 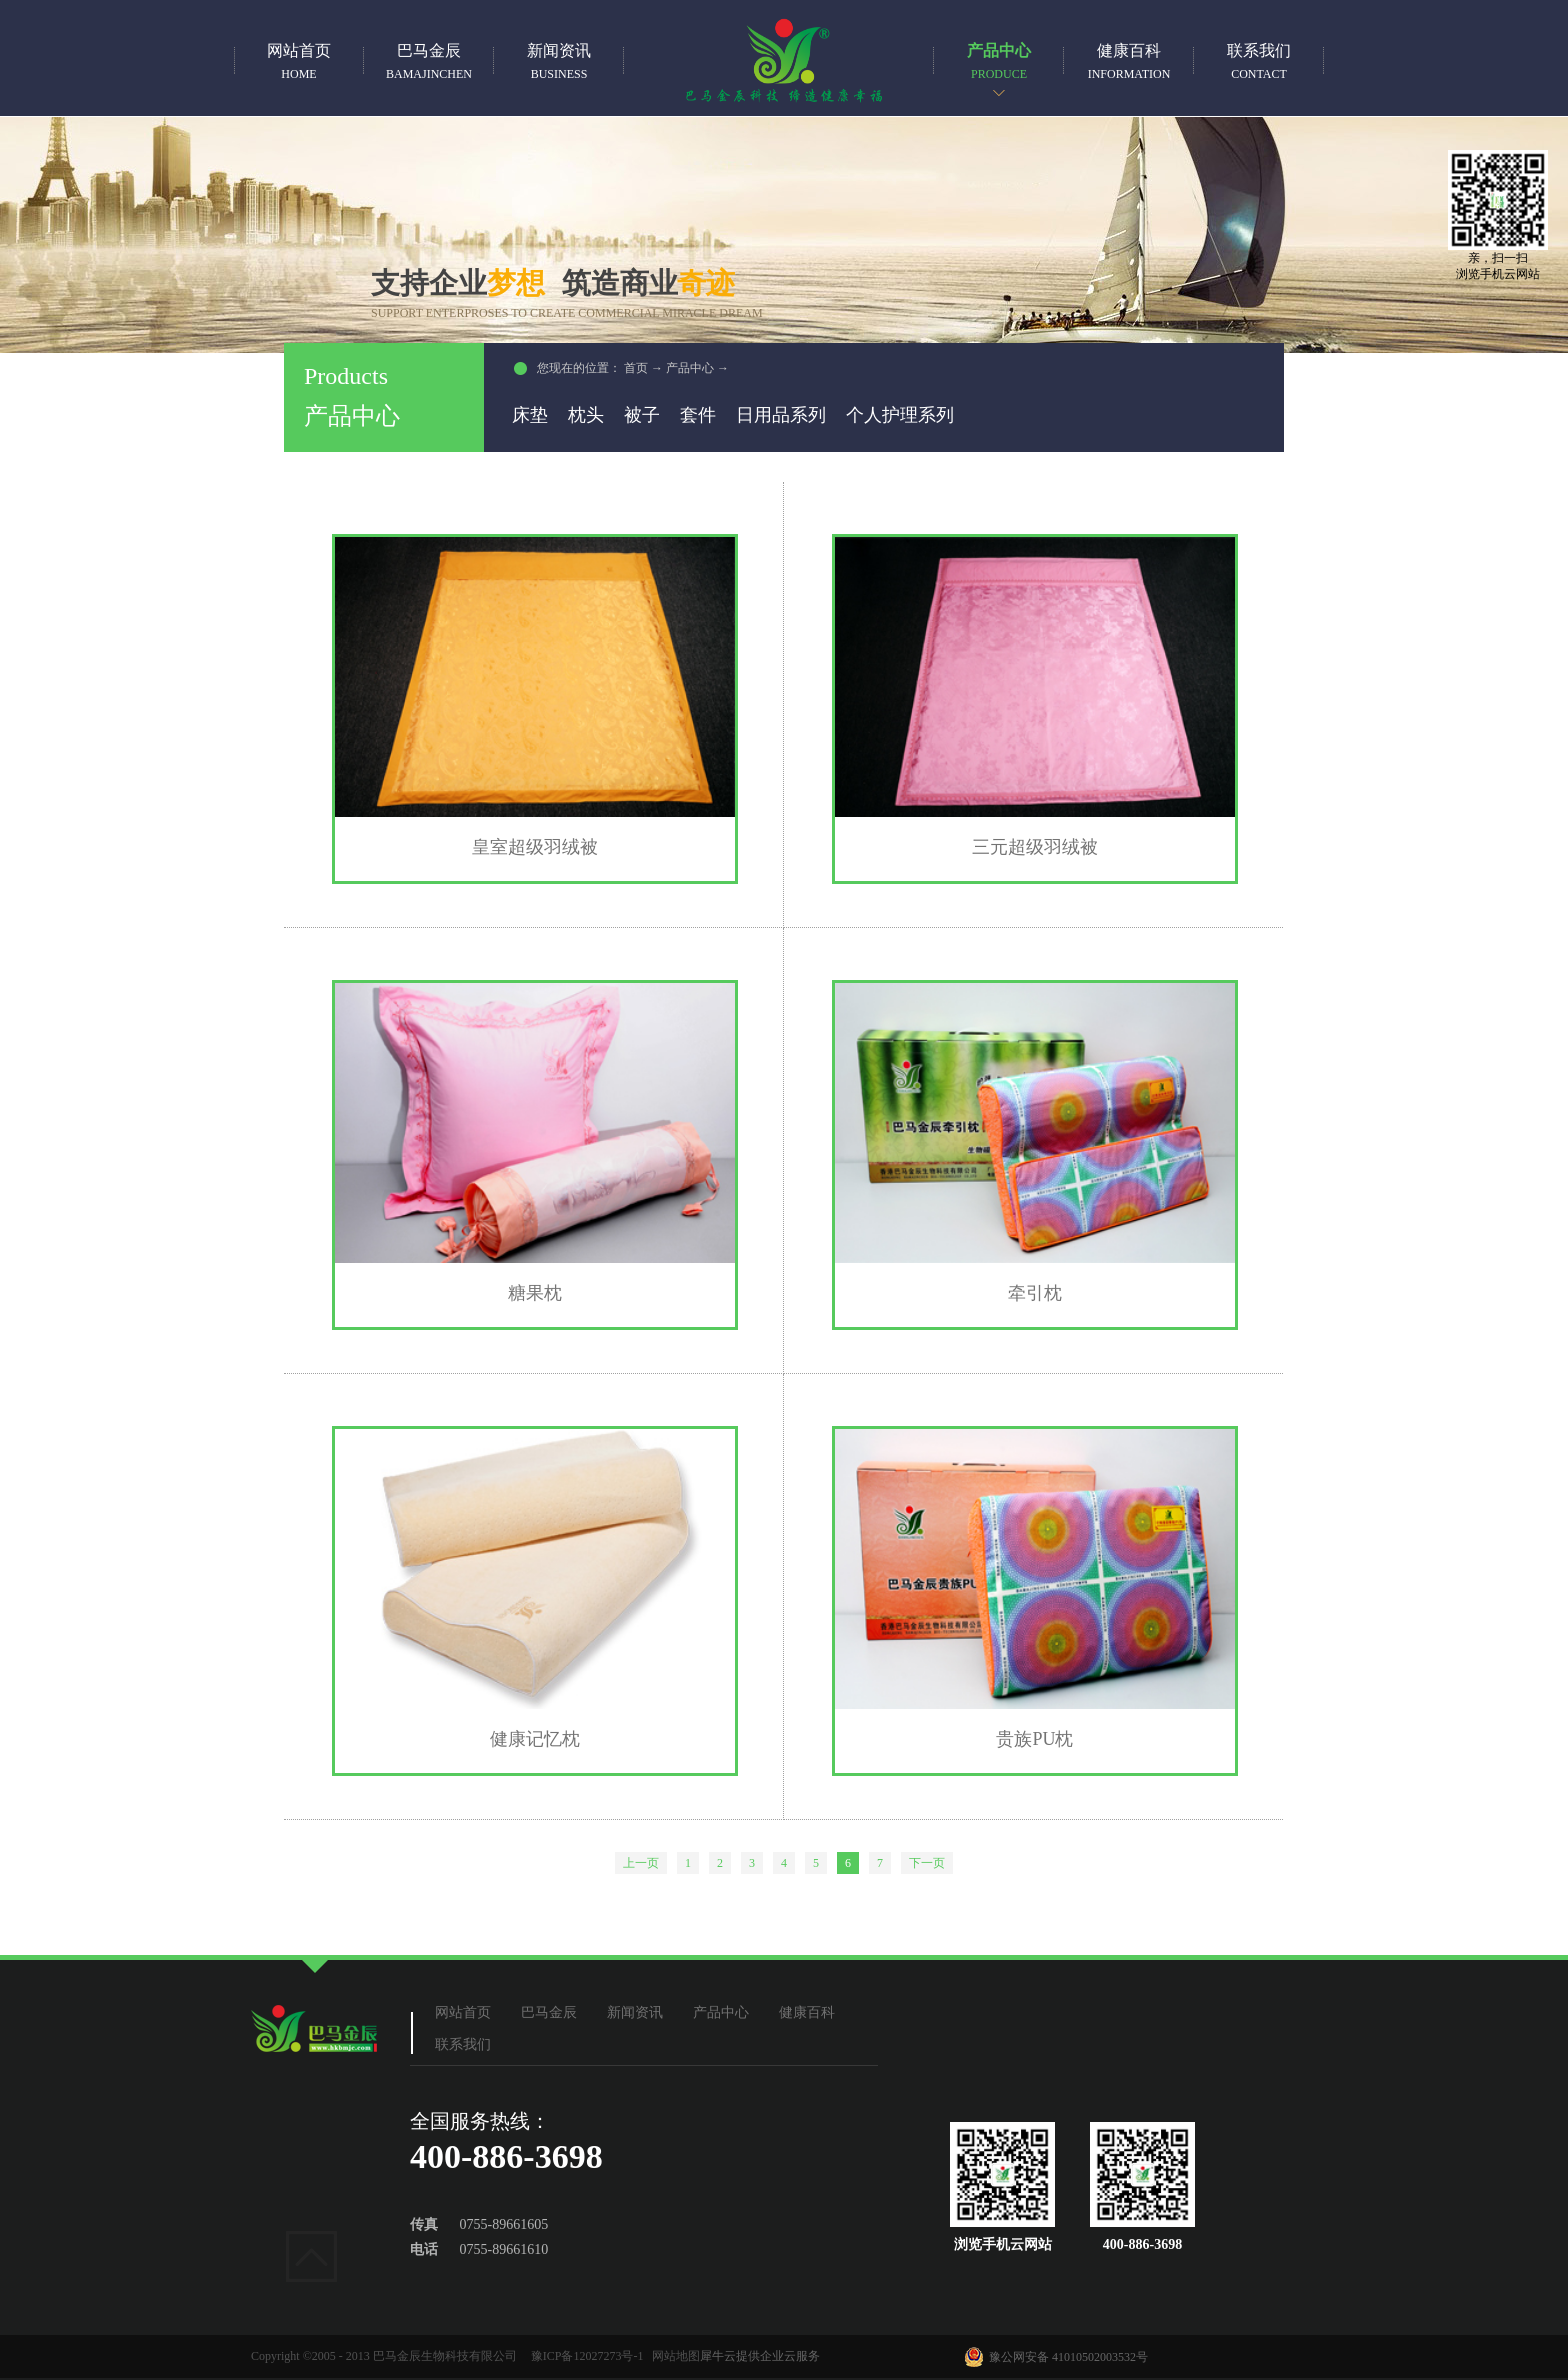 What do you see at coordinates (927, 1863) in the screenshot?
I see `下一页` at bounding box center [927, 1863].